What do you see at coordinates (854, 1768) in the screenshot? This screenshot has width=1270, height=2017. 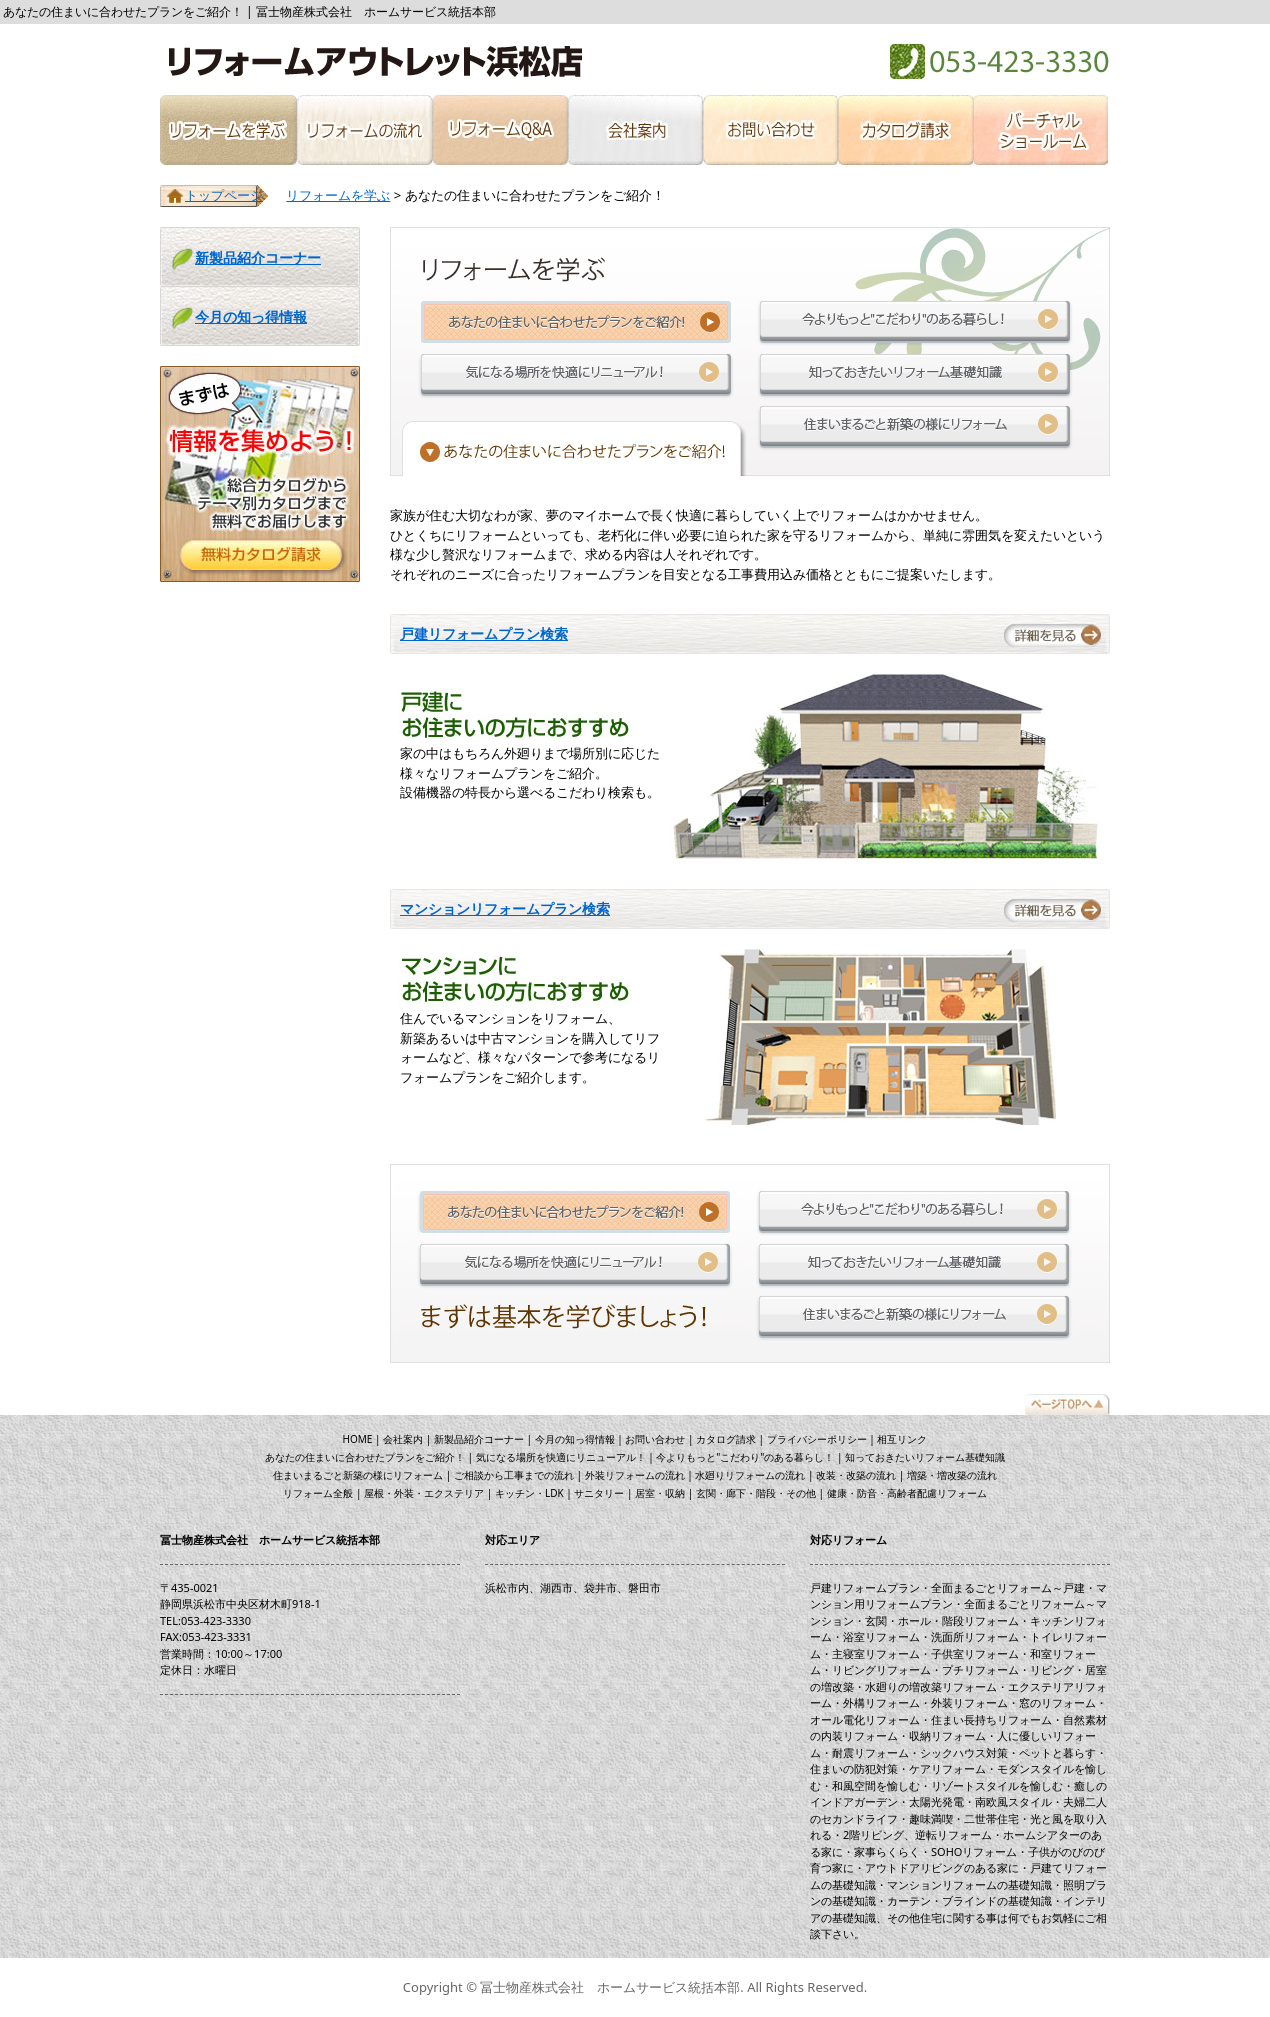 I see `住まいの防犯対策` at bounding box center [854, 1768].